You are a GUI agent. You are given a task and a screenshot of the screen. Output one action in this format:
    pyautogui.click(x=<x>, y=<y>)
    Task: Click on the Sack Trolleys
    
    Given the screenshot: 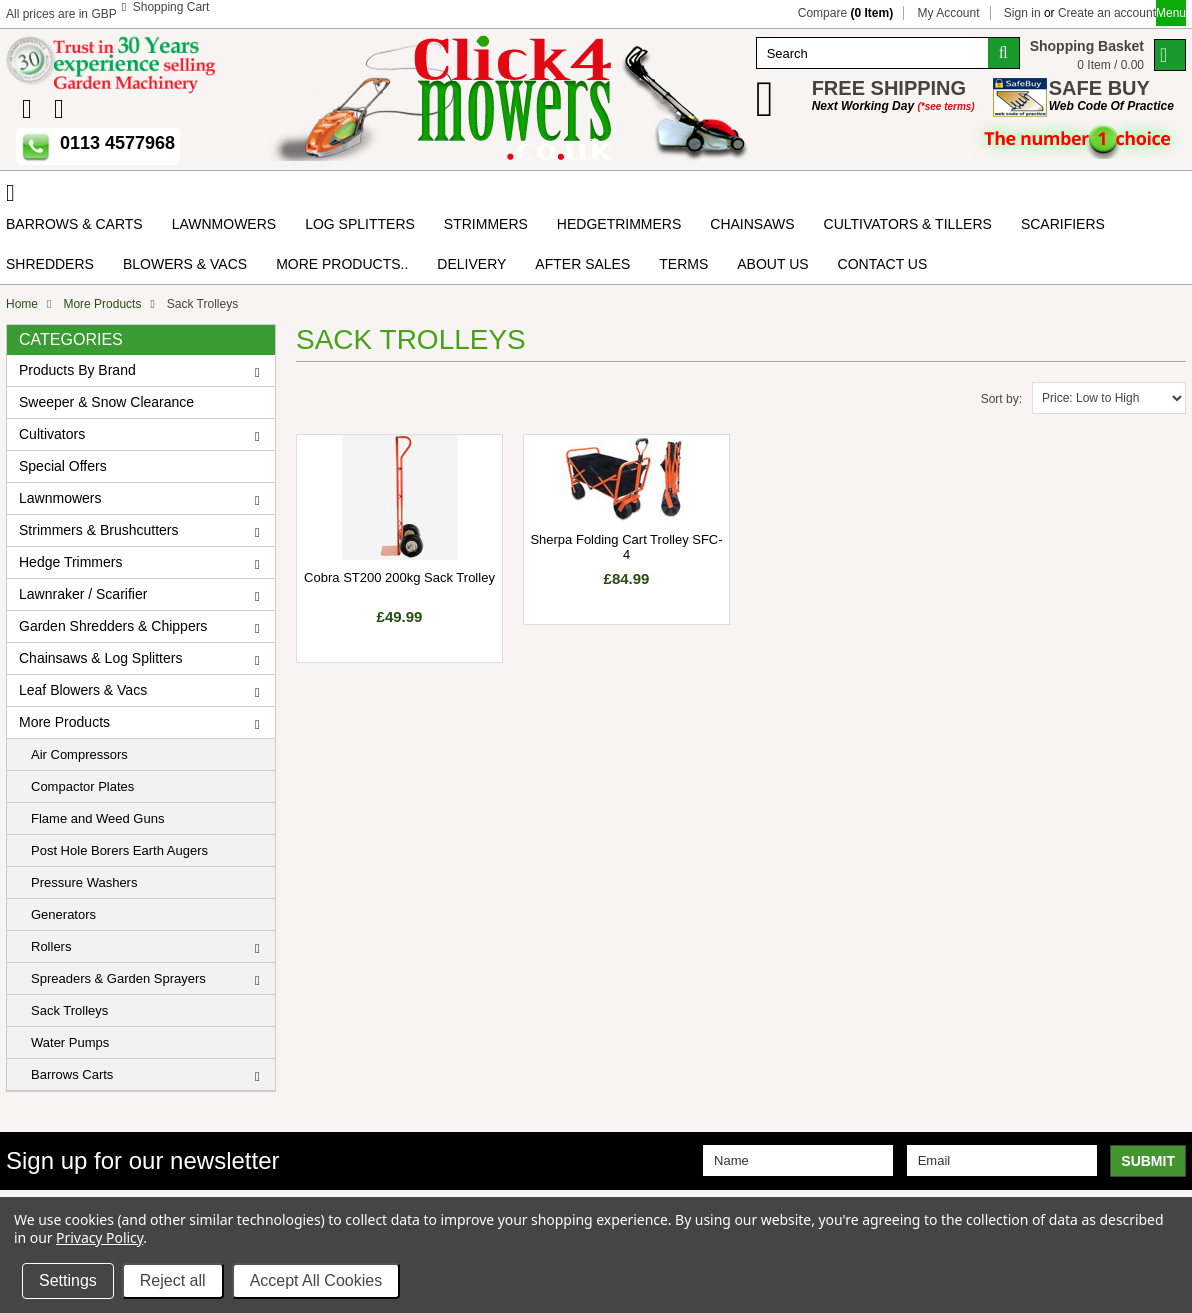 What is the action you would take?
    pyautogui.click(x=69, y=1010)
    